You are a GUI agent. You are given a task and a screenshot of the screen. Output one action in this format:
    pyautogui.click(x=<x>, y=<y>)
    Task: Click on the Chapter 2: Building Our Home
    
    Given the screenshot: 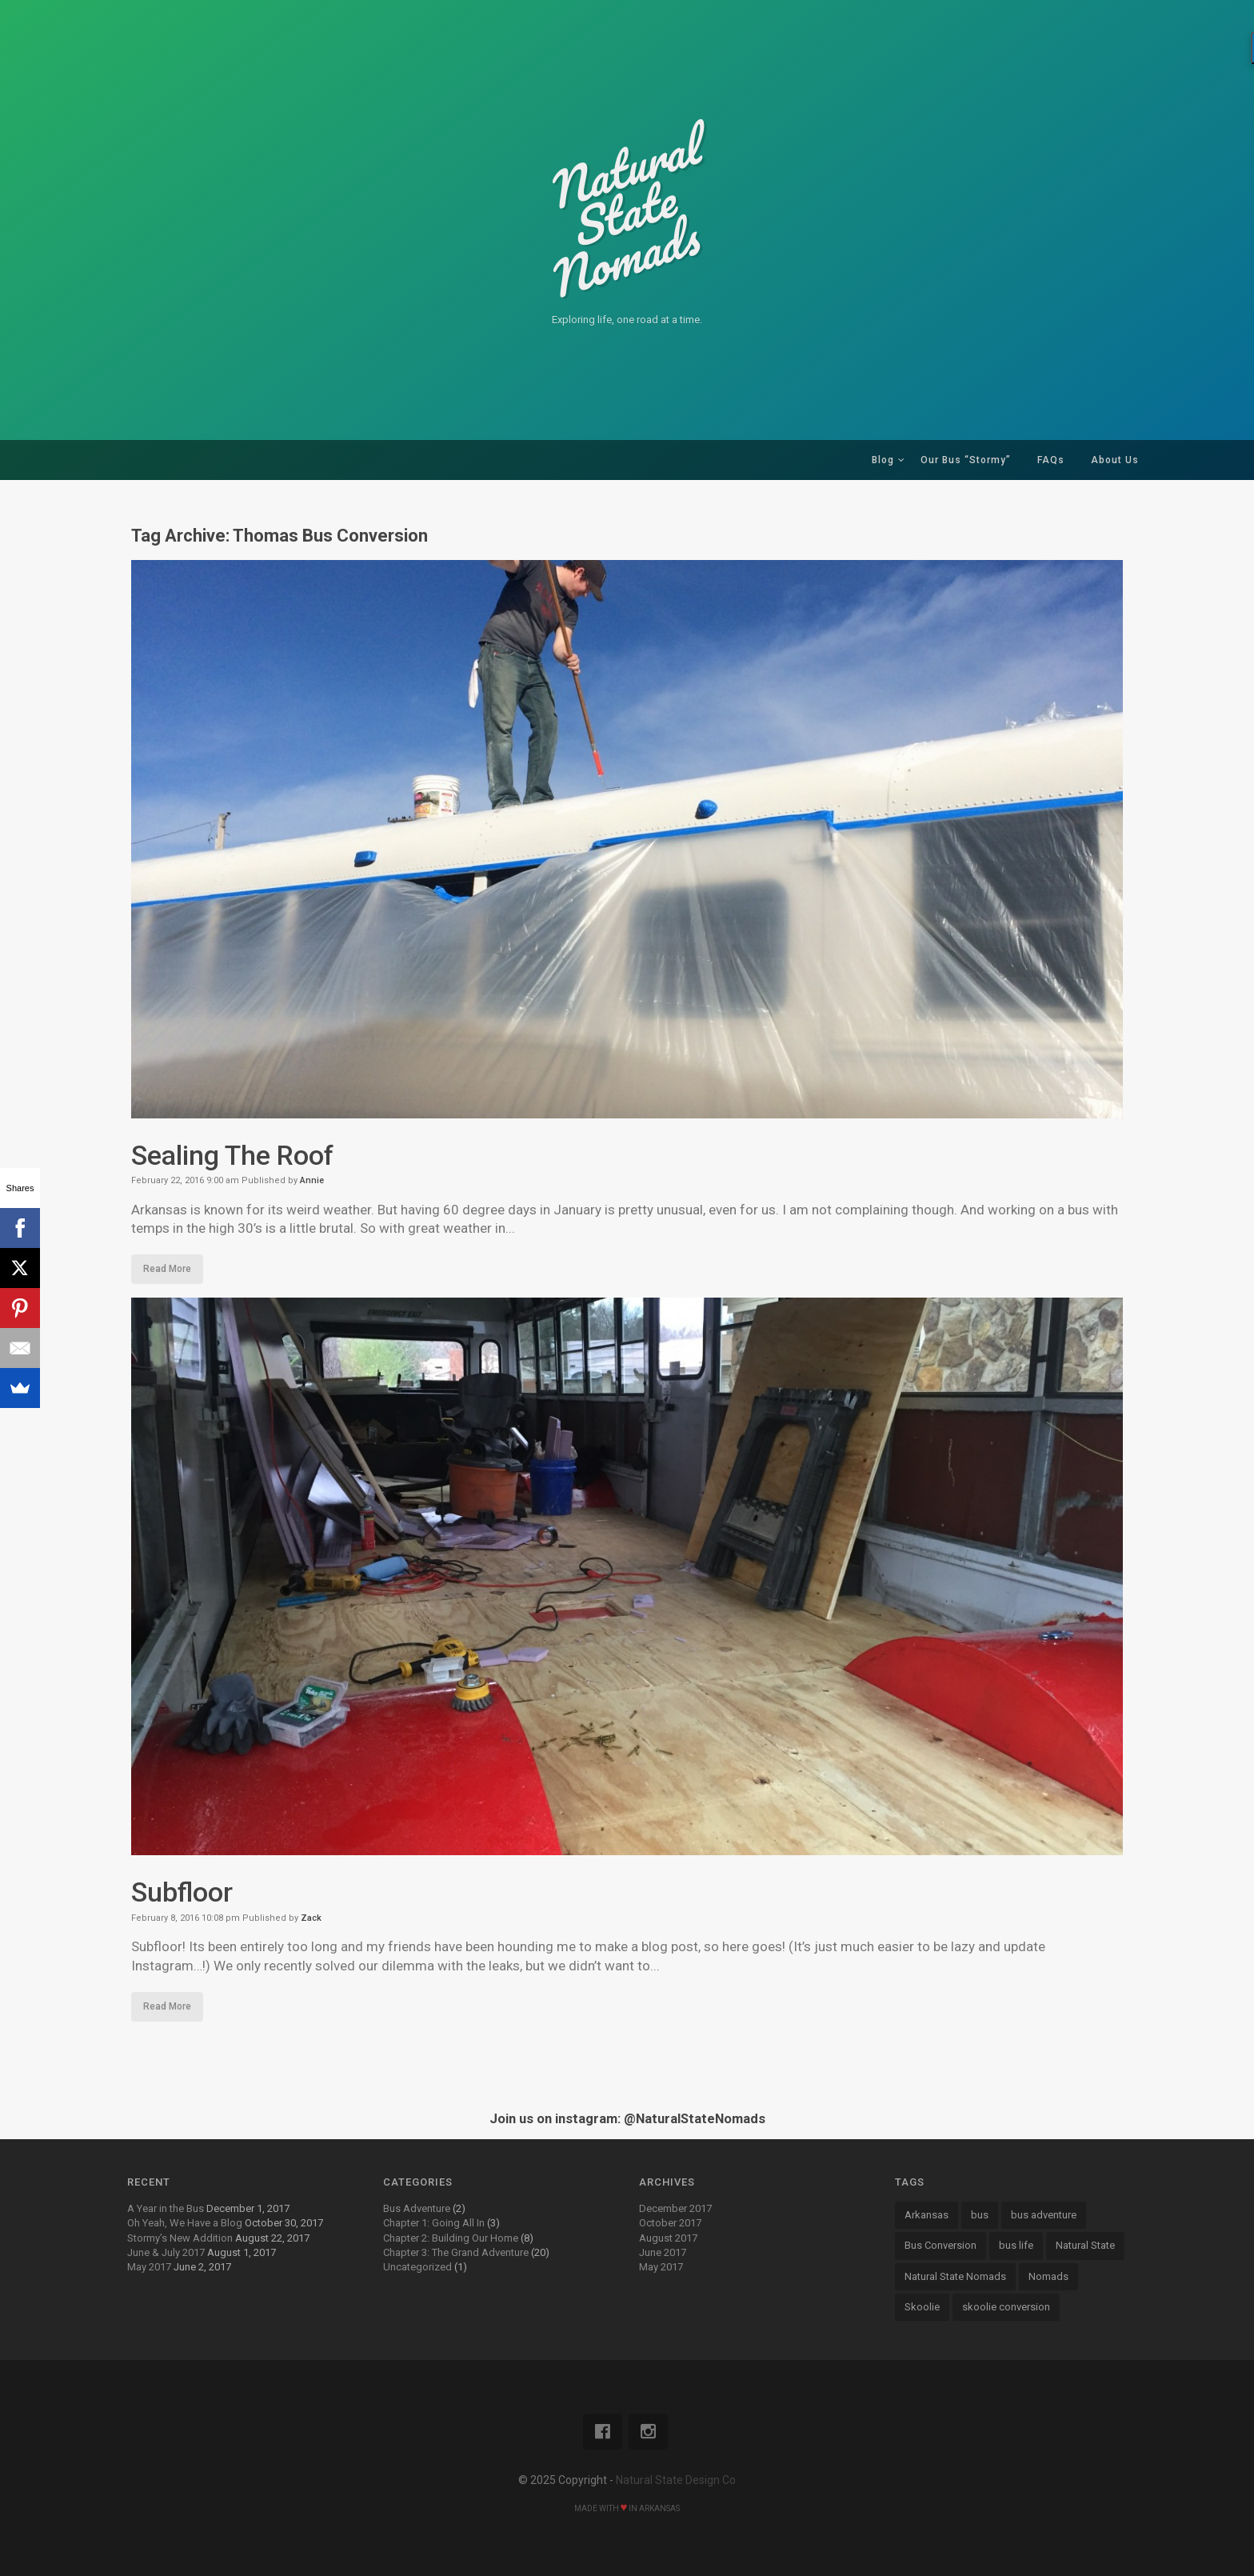 What is the action you would take?
    pyautogui.click(x=450, y=2238)
    